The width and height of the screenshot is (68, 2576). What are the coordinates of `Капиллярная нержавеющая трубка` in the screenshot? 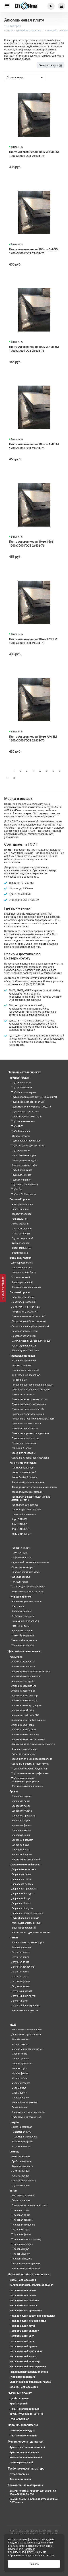 It's located at (31, 2285).